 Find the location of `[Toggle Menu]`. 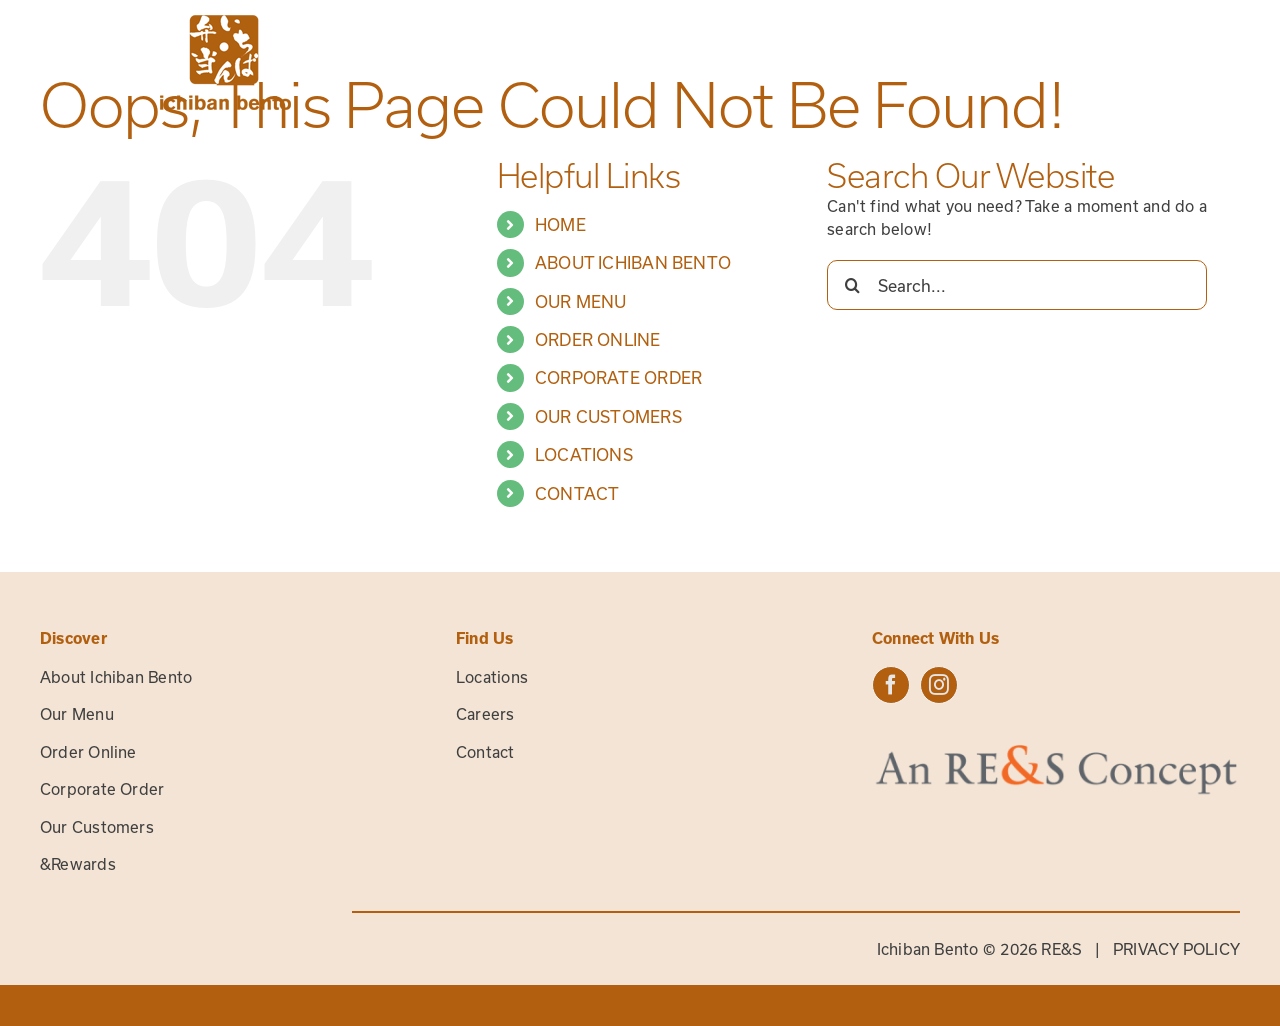

[Toggle Menu] is located at coordinates (1225, 62).